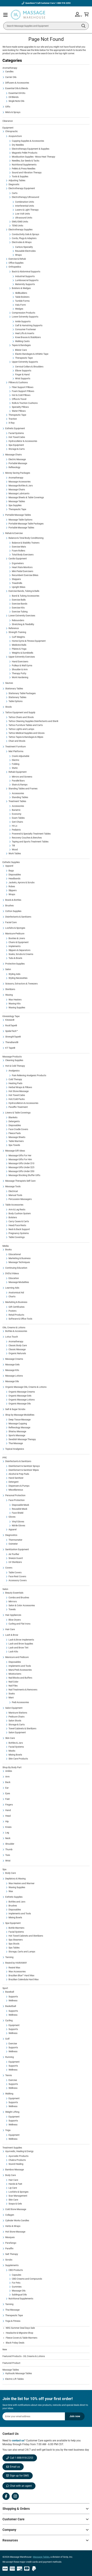  I want to click on Cleaning Supplies, so click(14, 1060).